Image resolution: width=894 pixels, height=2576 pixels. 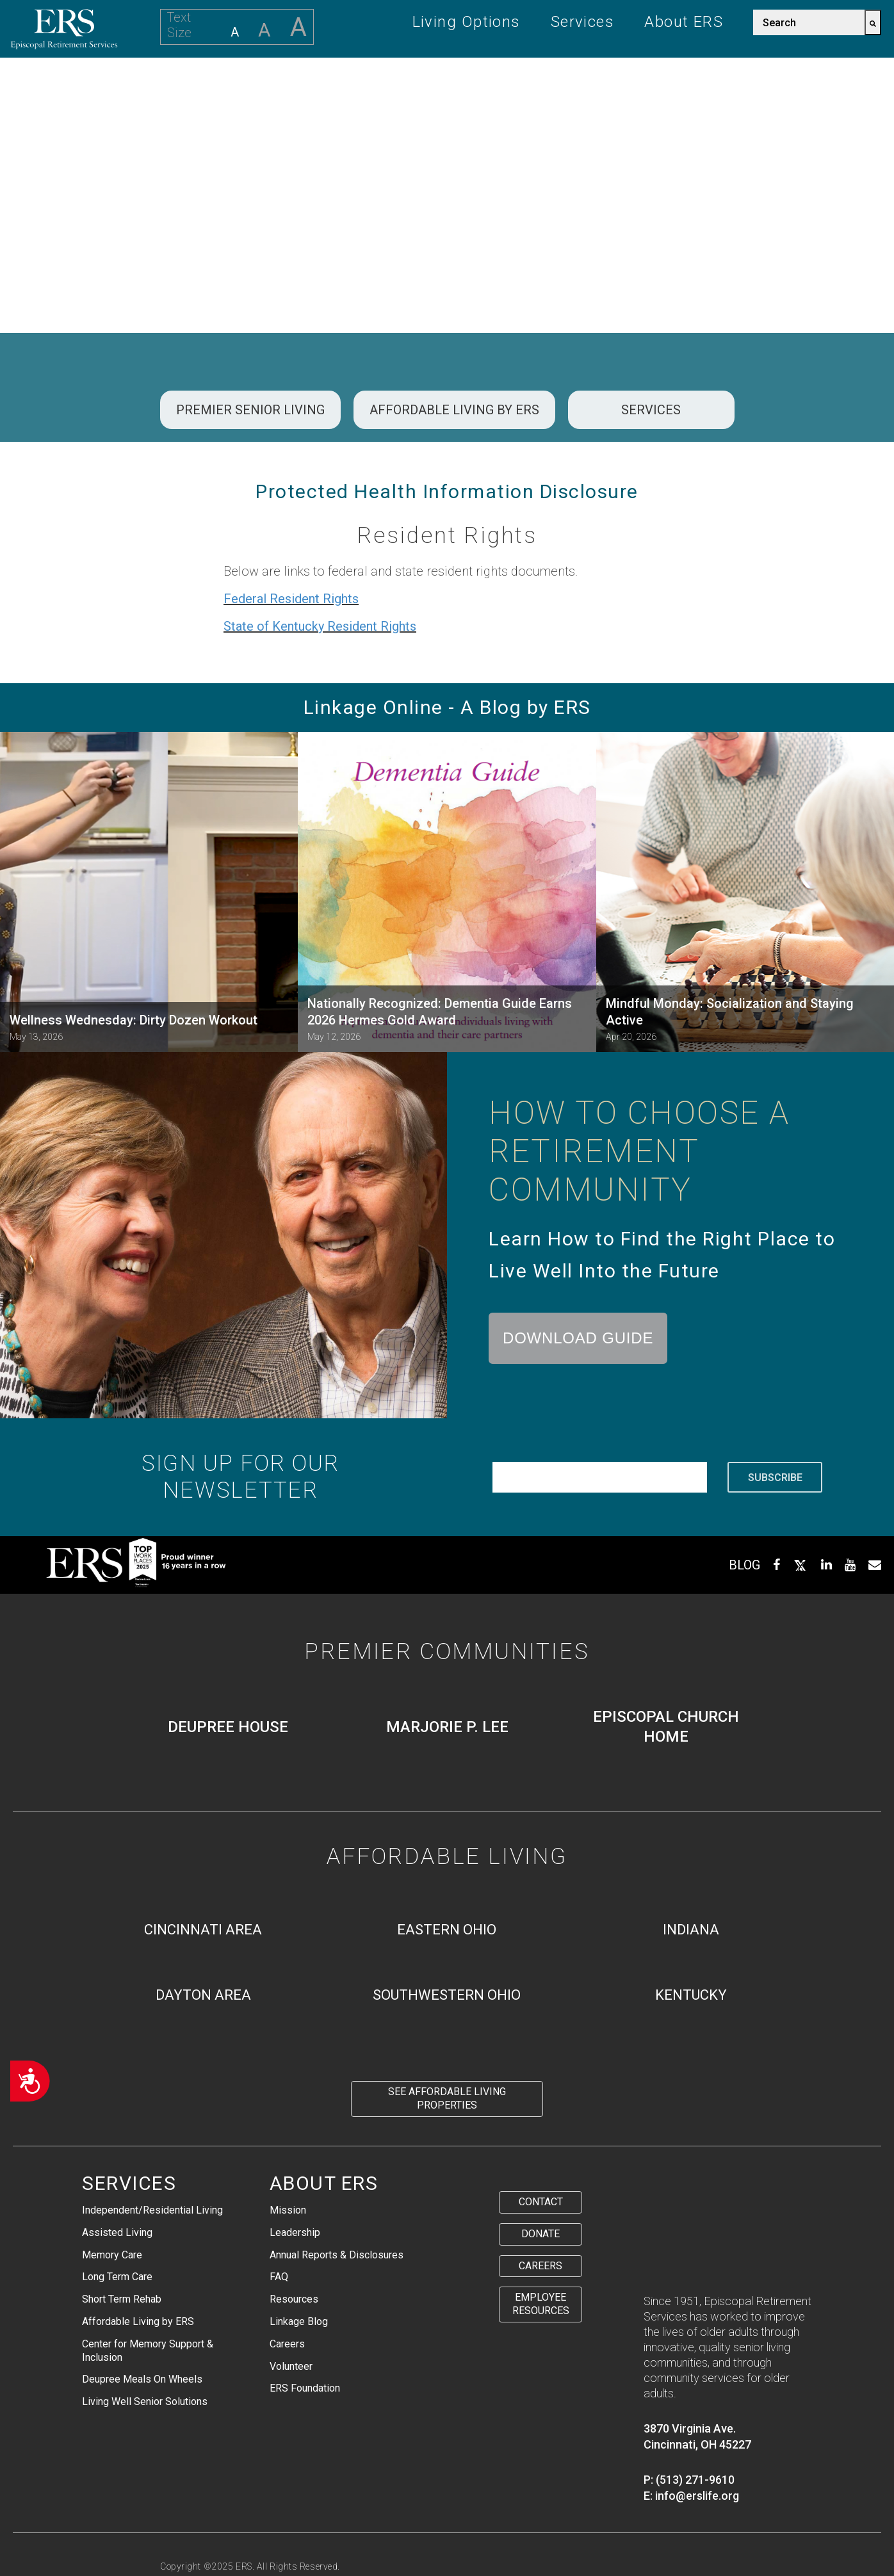 I want to click on Leadership [menuitem], so click(x=295, y=2232).